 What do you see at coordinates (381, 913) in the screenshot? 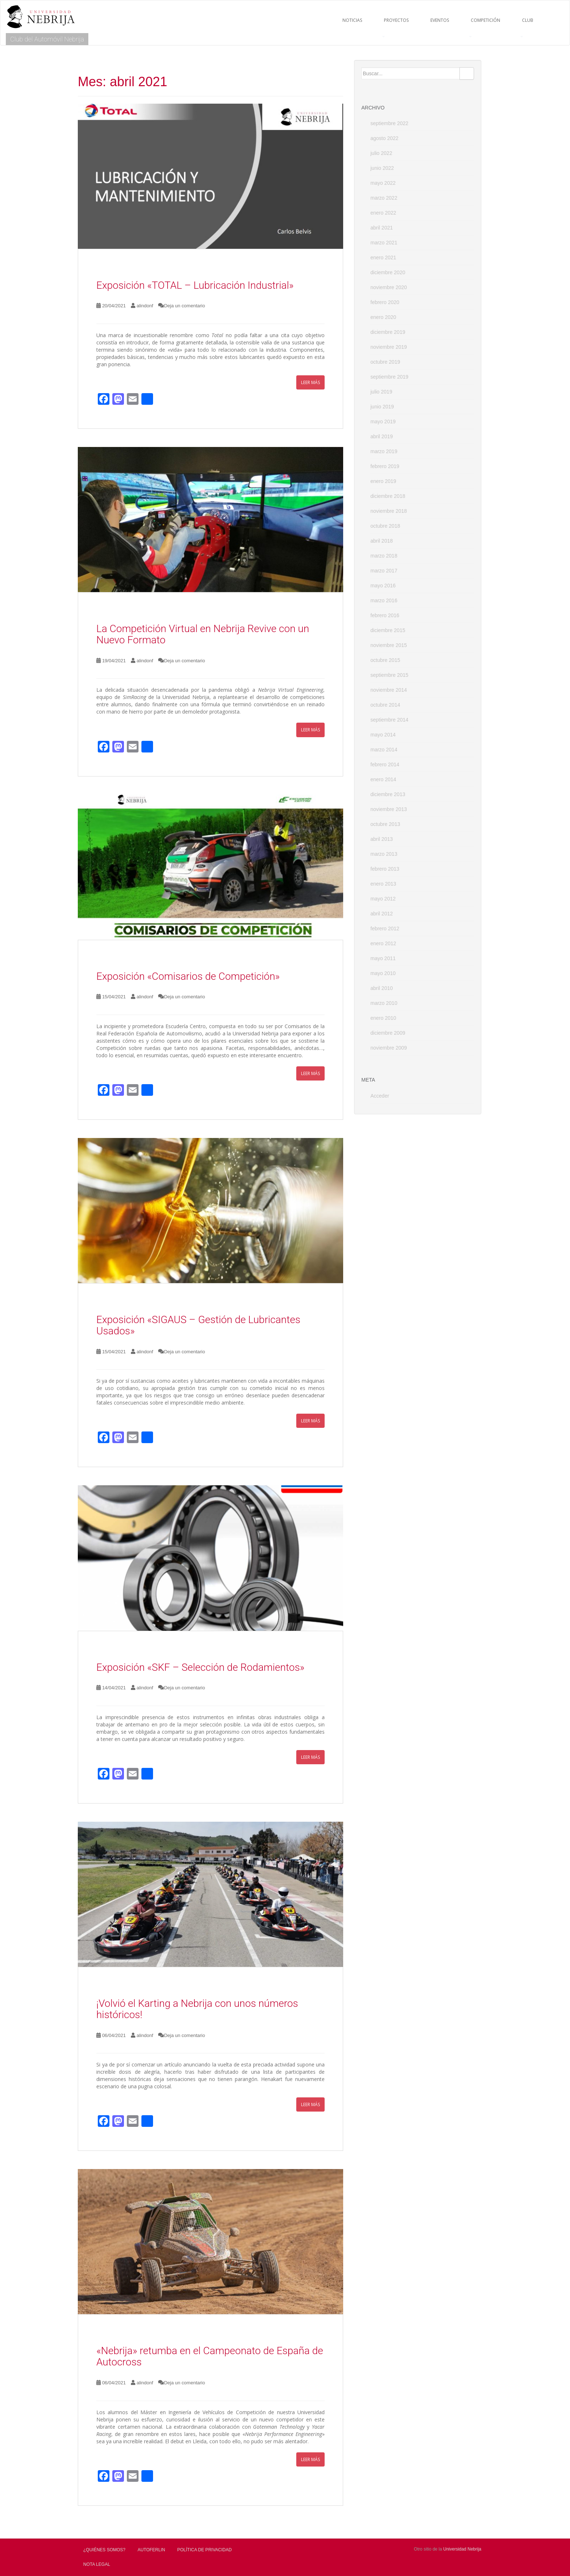
I see `abril 2012` at bounding box center [381, 913].